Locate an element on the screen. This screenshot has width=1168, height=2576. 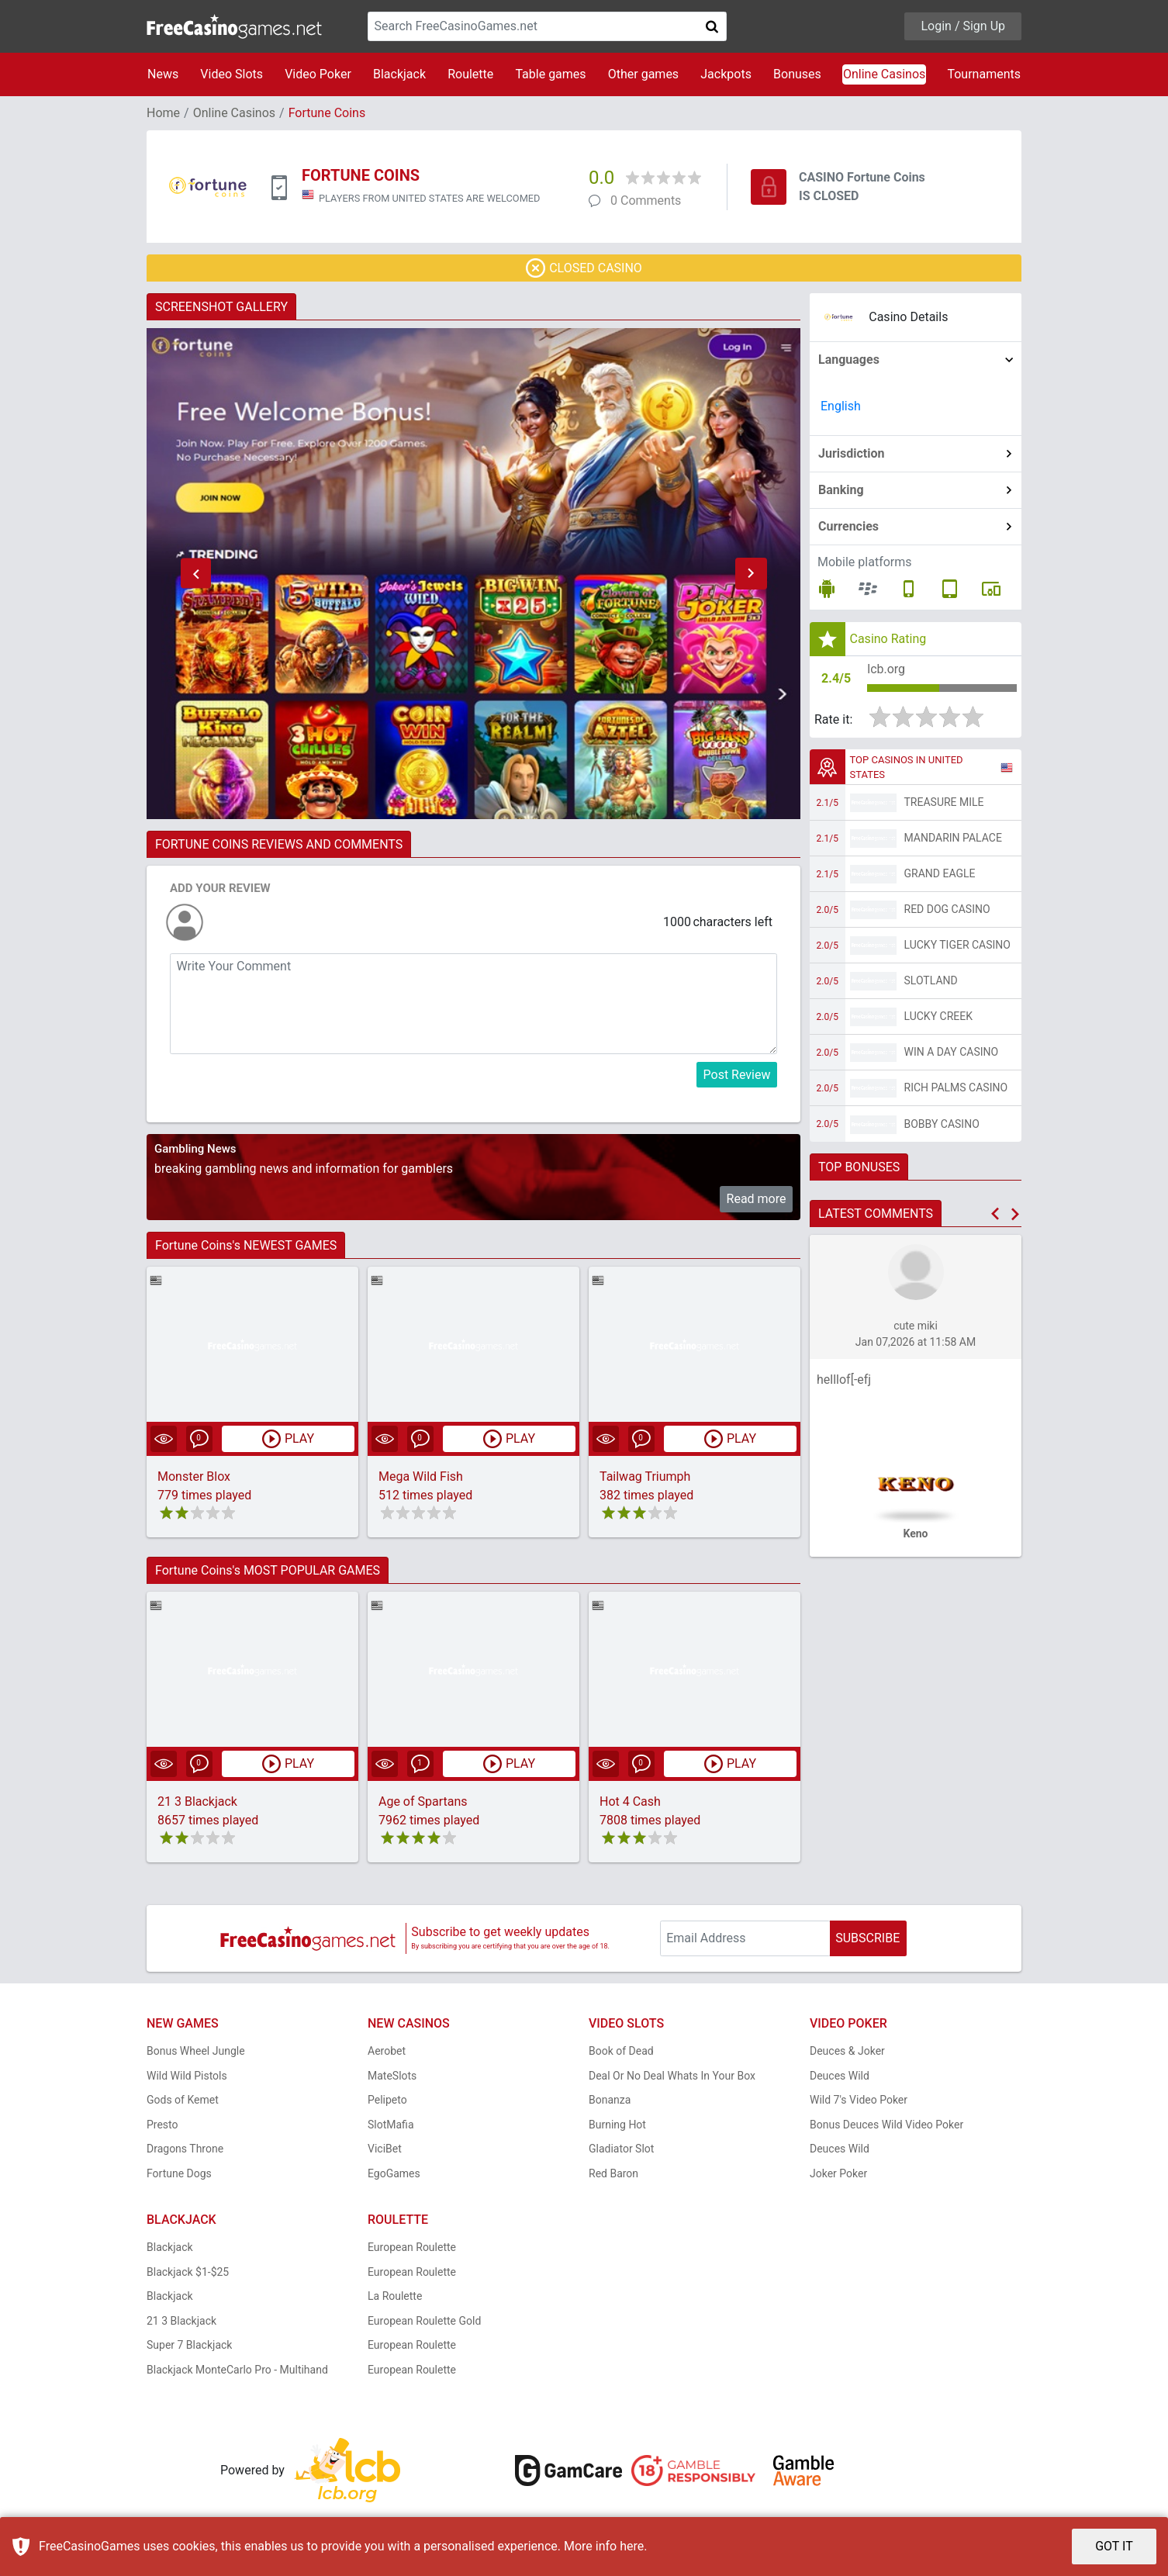
Blackjack MonteCarlo Pro - Multihand is located at coordinates (237, 2369).